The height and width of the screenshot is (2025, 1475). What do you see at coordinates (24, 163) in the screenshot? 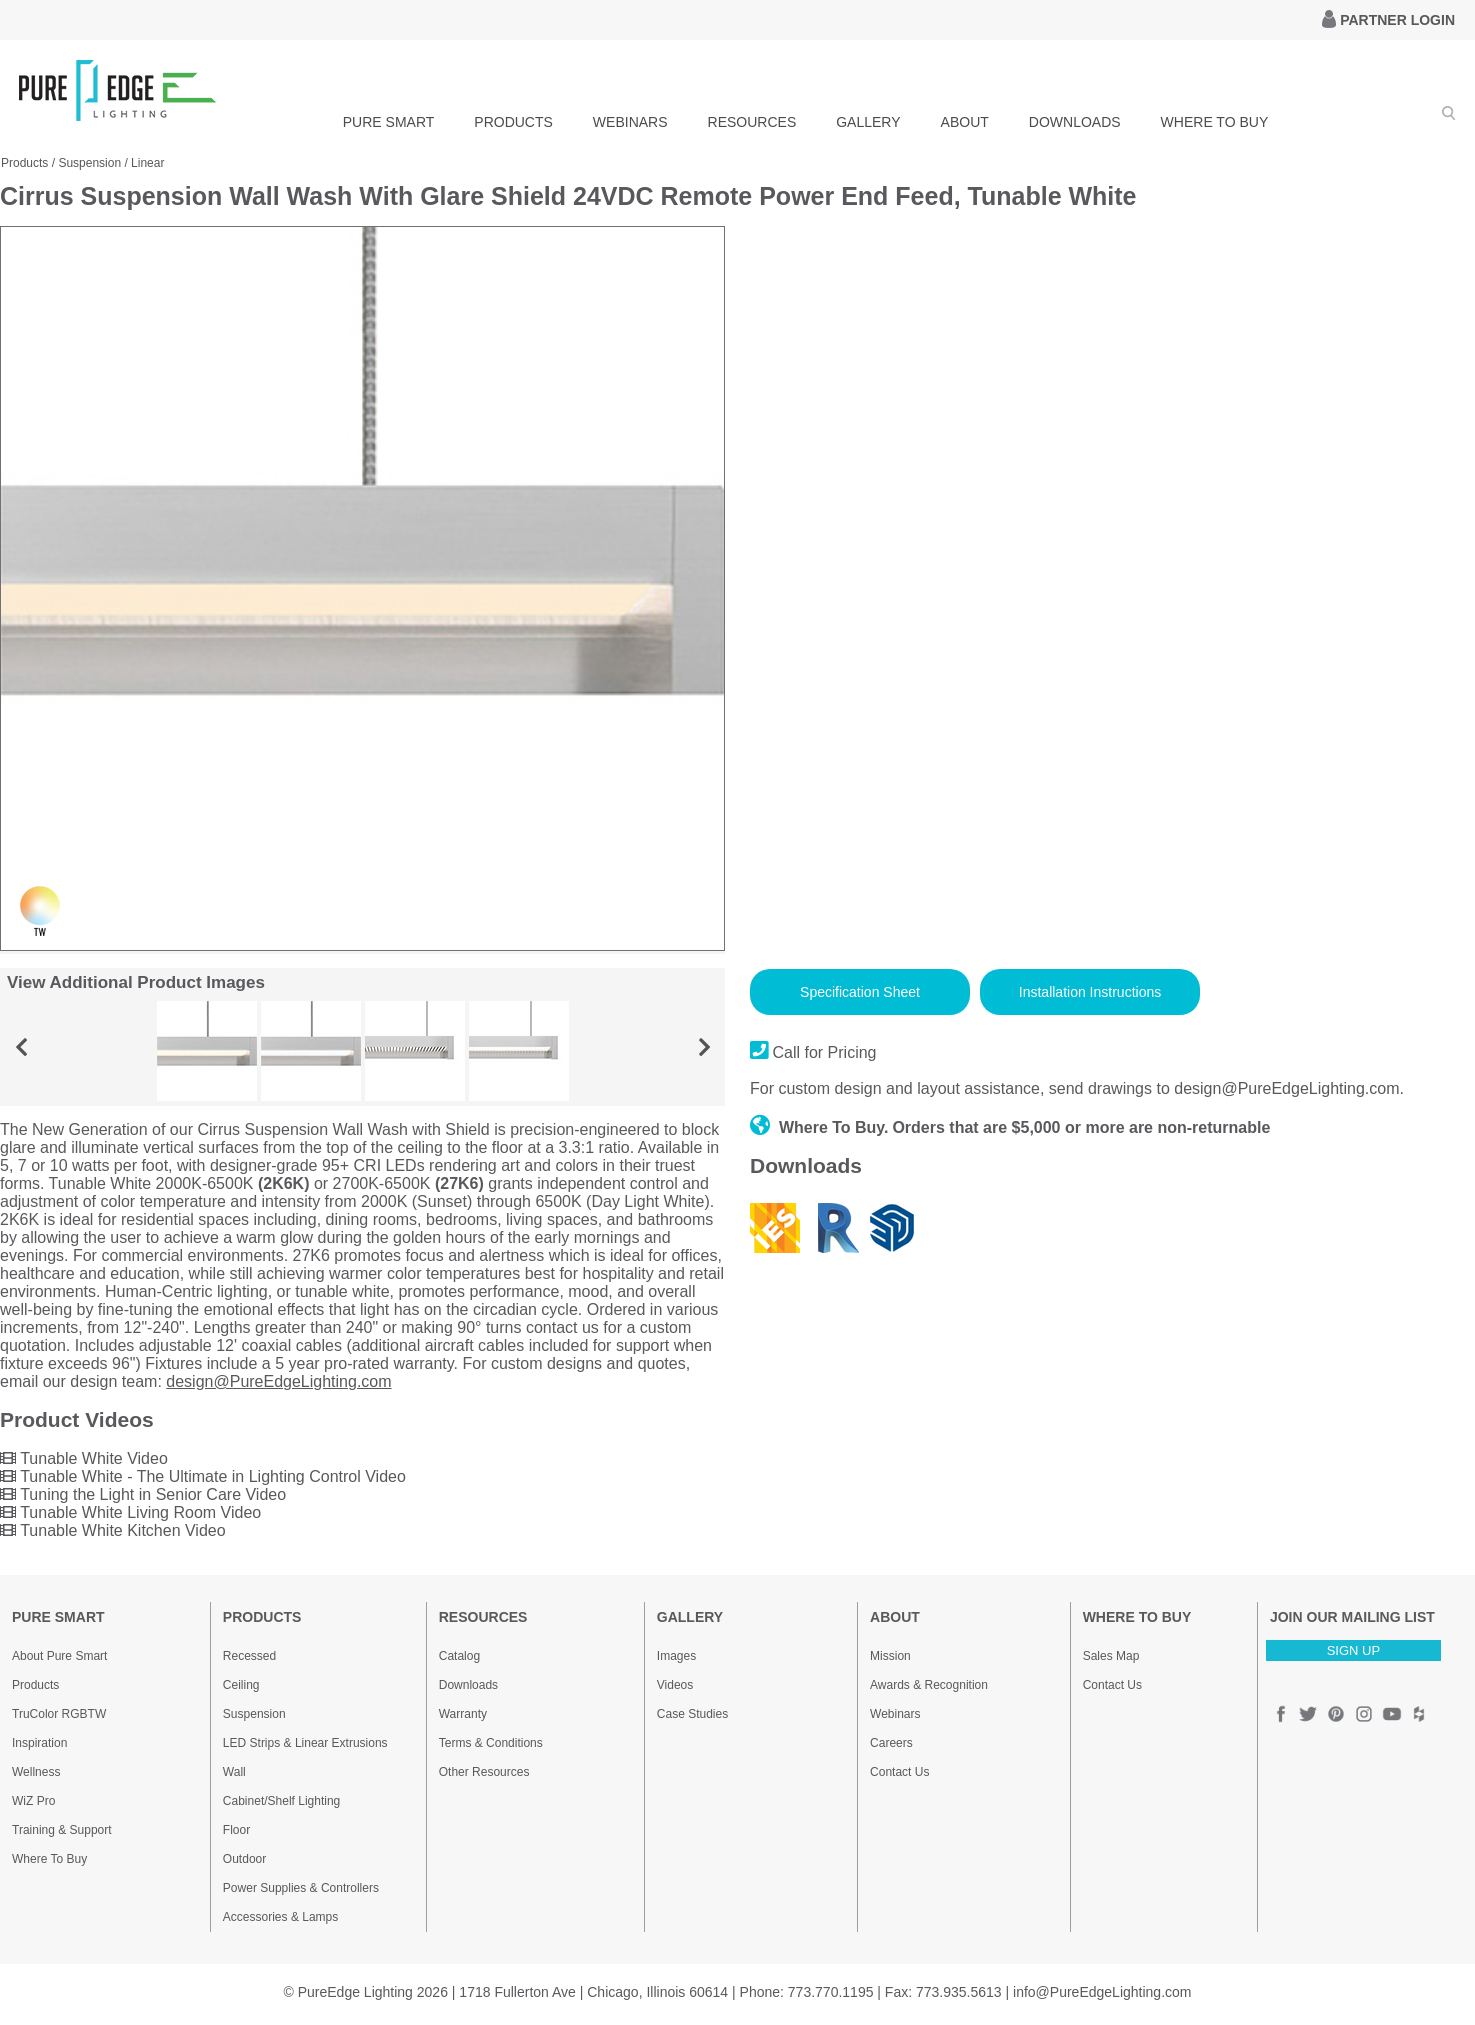
I see `Products` at bounding box center [24, 163].